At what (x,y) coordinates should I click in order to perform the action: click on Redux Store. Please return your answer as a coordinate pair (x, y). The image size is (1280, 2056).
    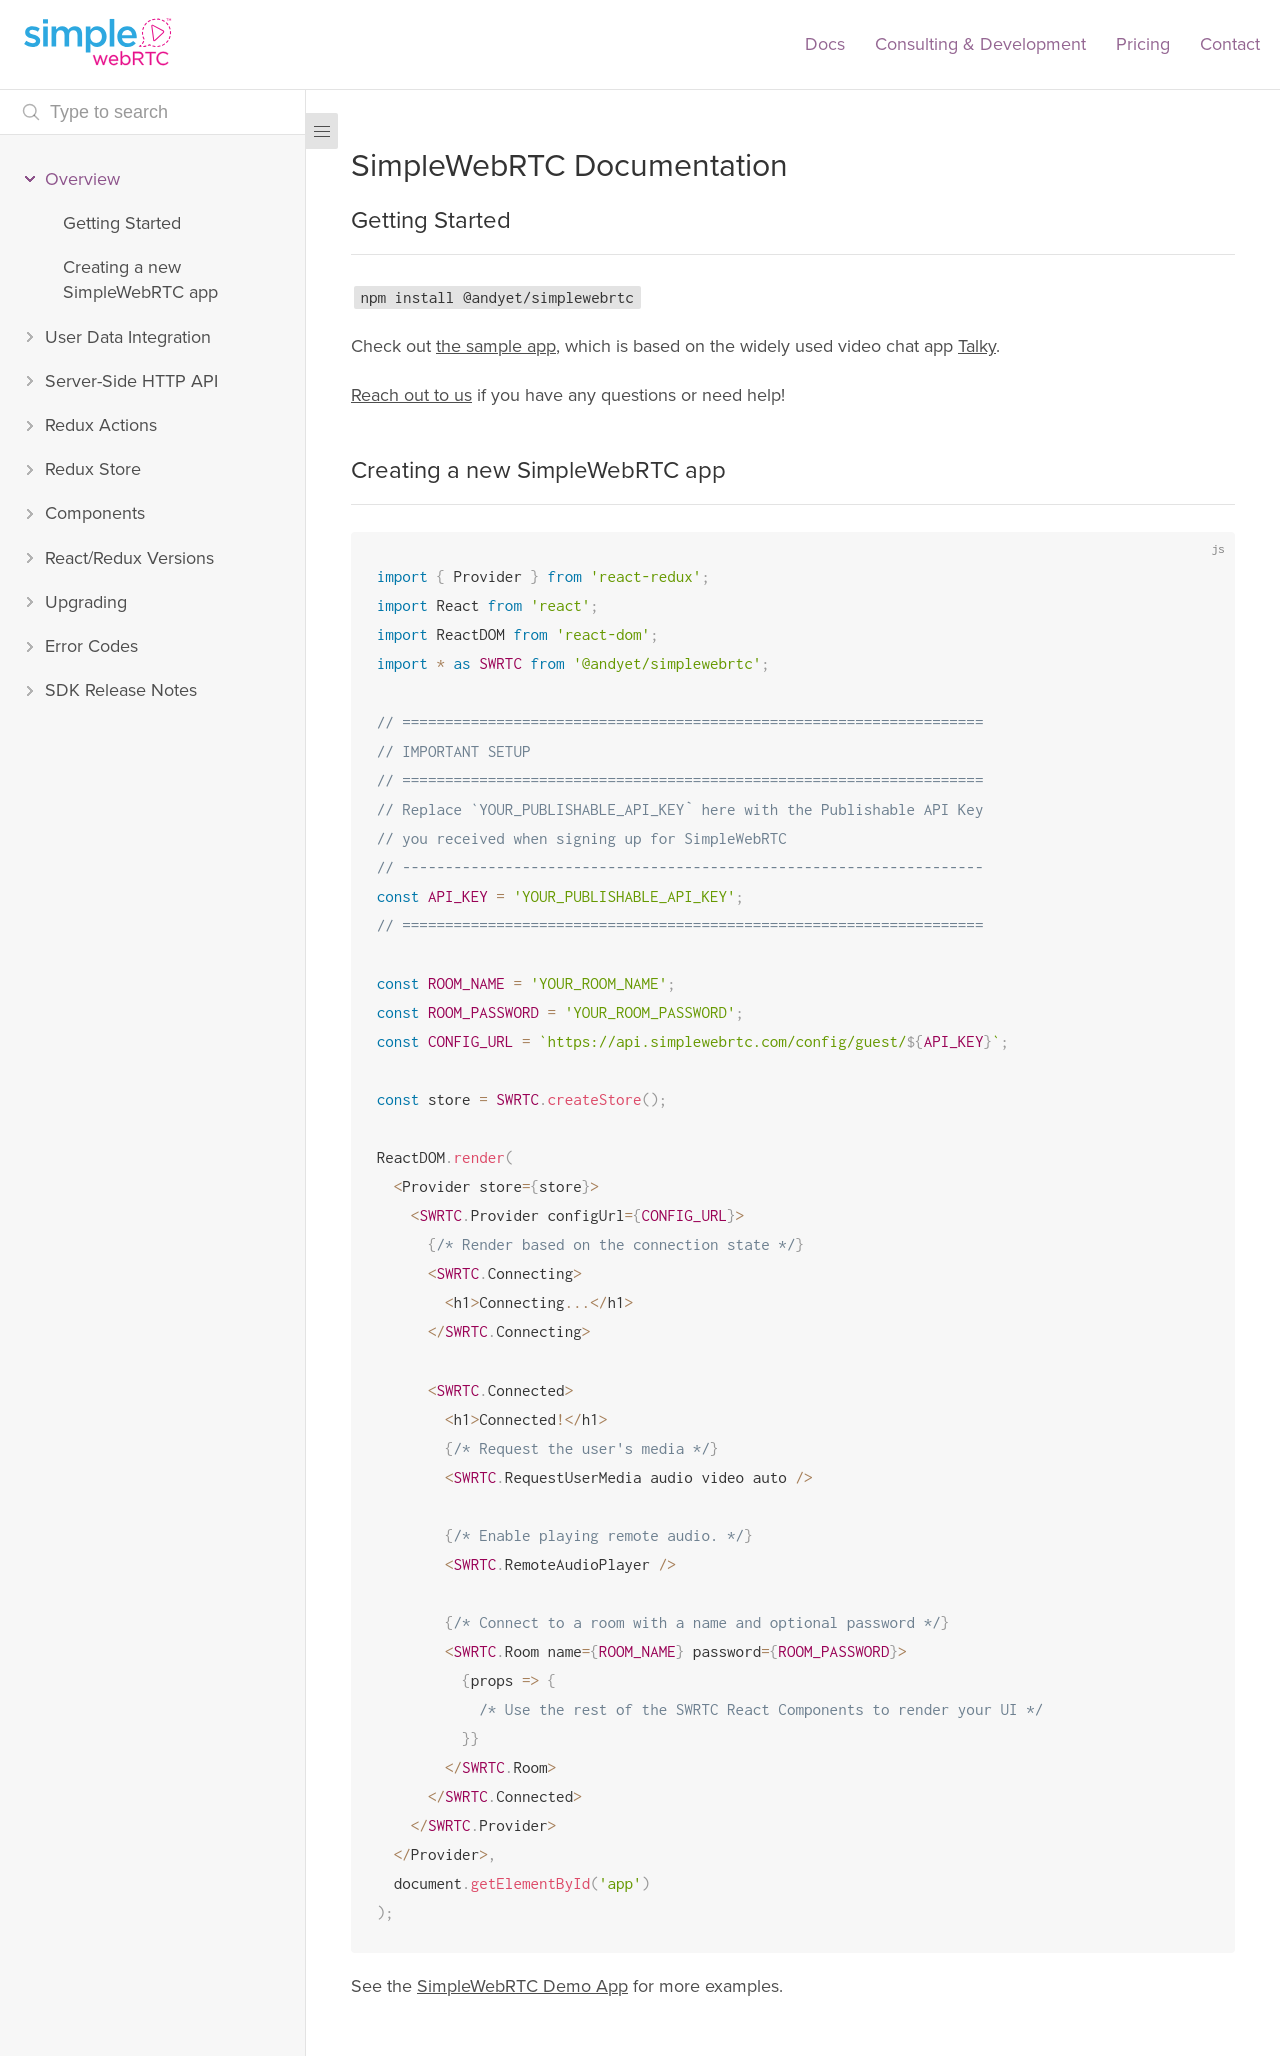
    Looking at the image, I should click on (93, 469).